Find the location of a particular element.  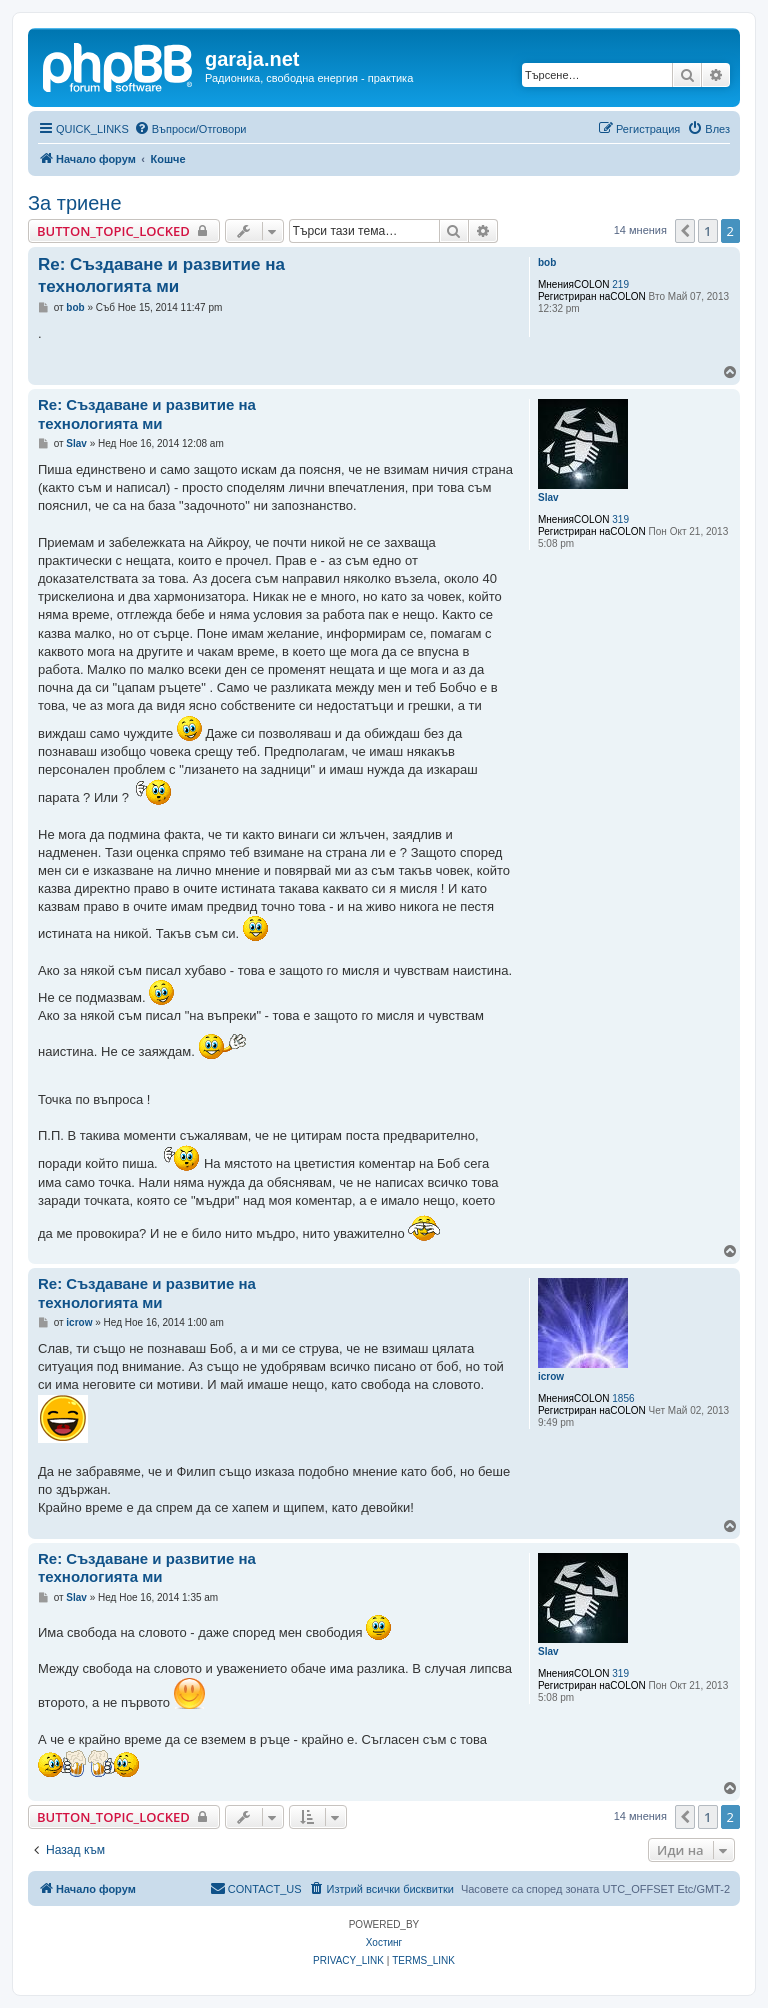

1 [button] is located at coordinates (707, 231).